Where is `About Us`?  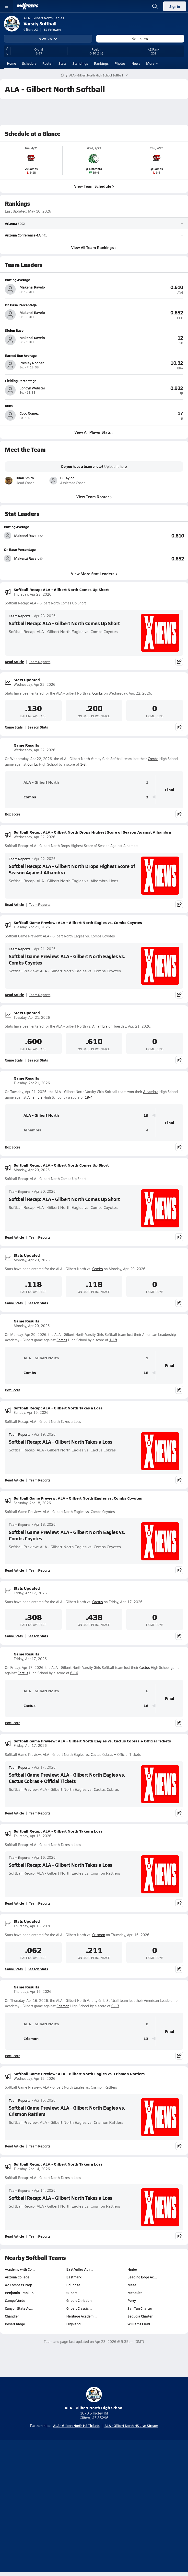 About Us is located at coordinates (80, 2493).